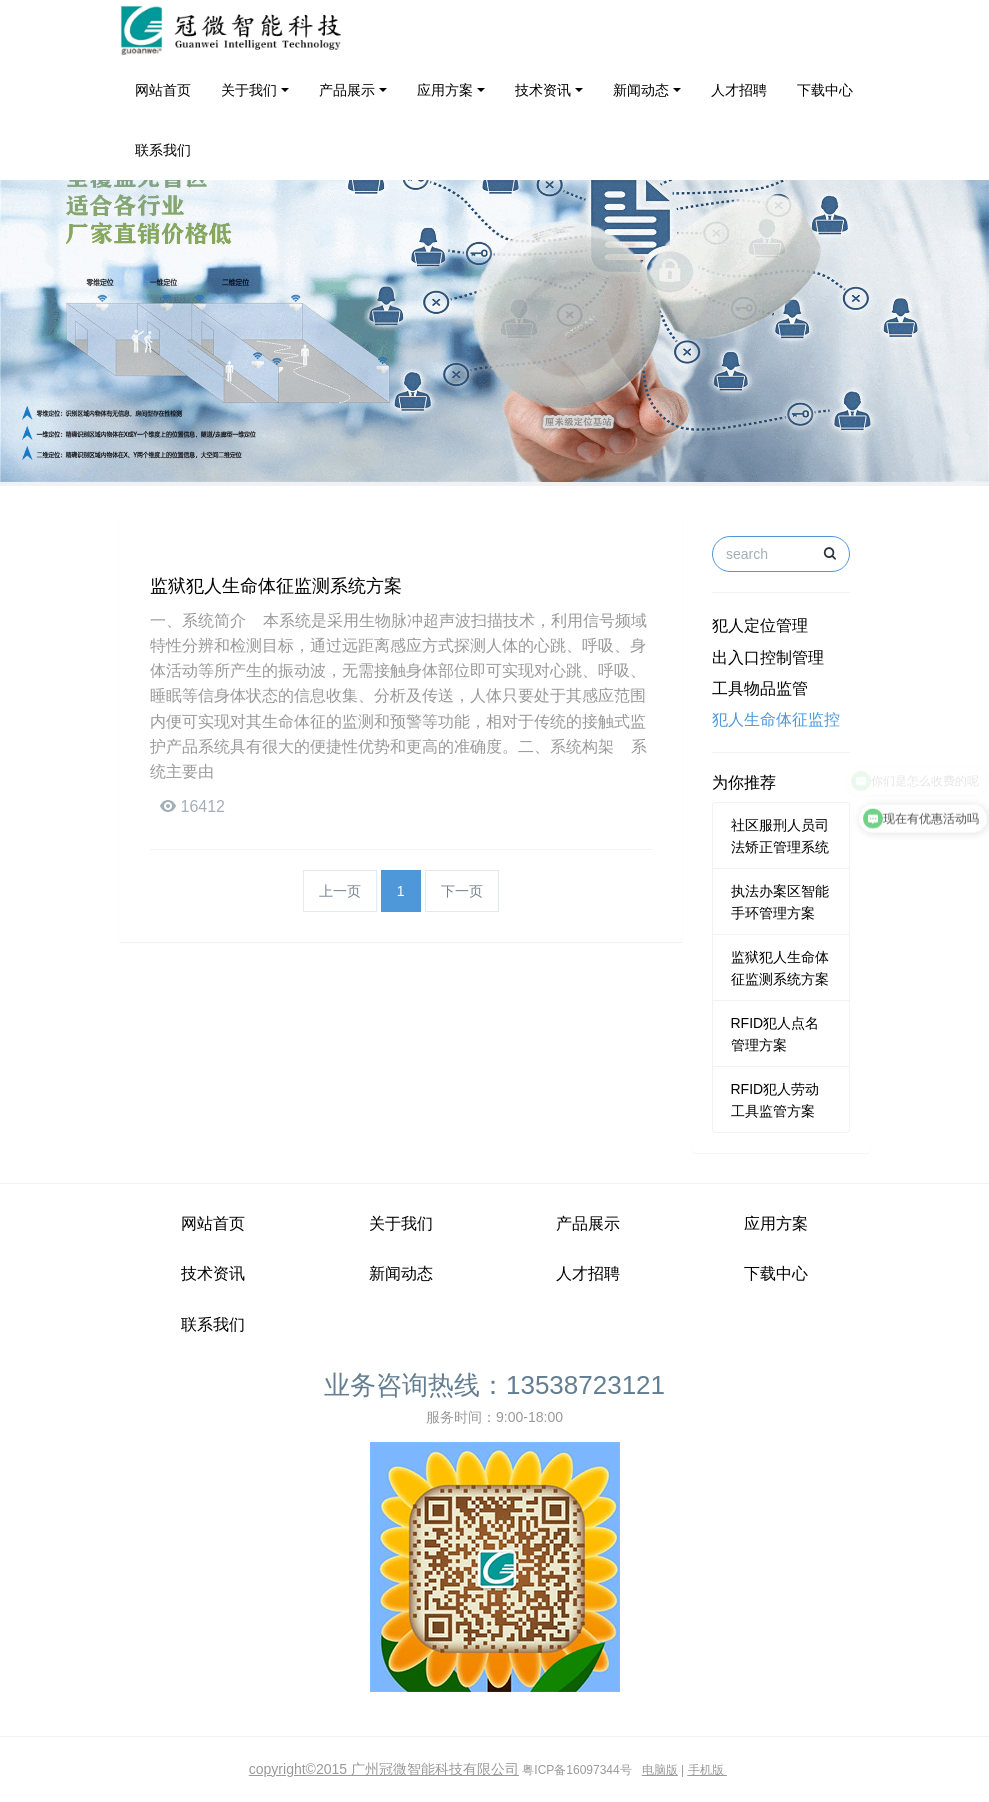  Describe the element at coordinates (445, 90) in the screenshot. I see `应用方案` at that location.